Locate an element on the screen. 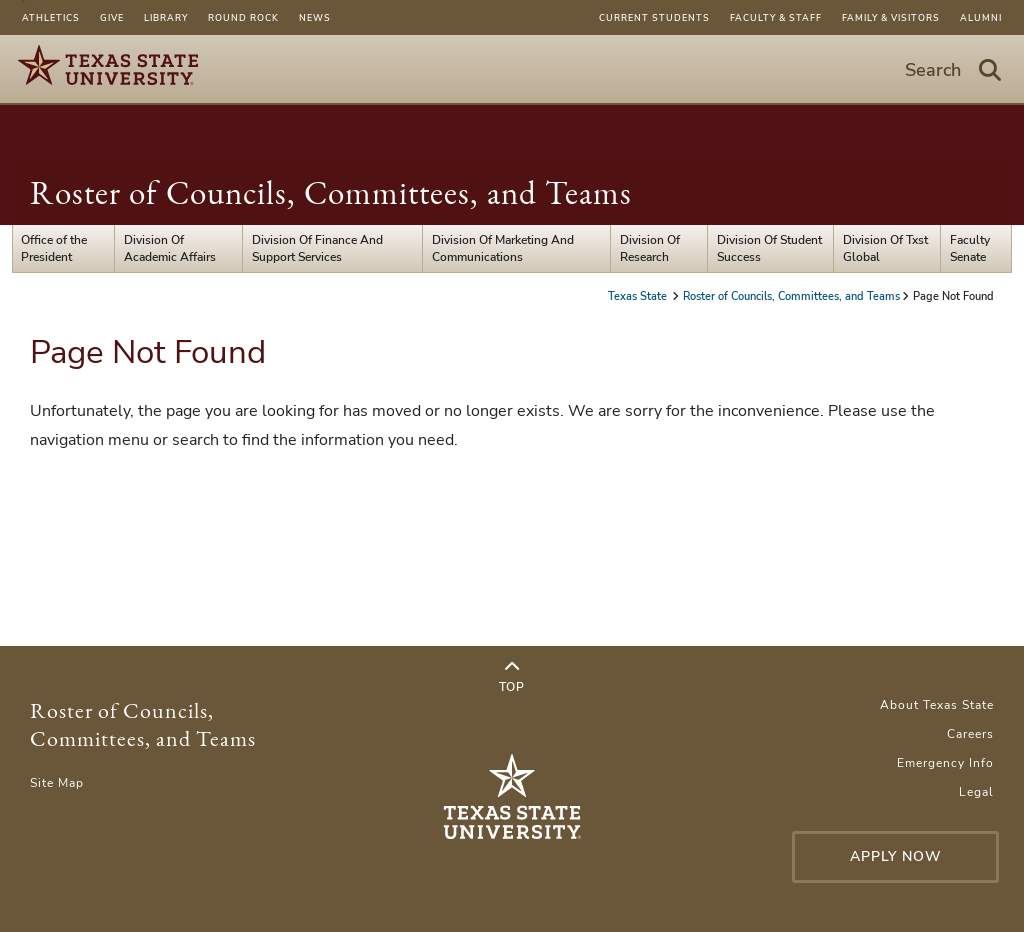  Division Of Academic Affairs is located at coordinates (170, 248).